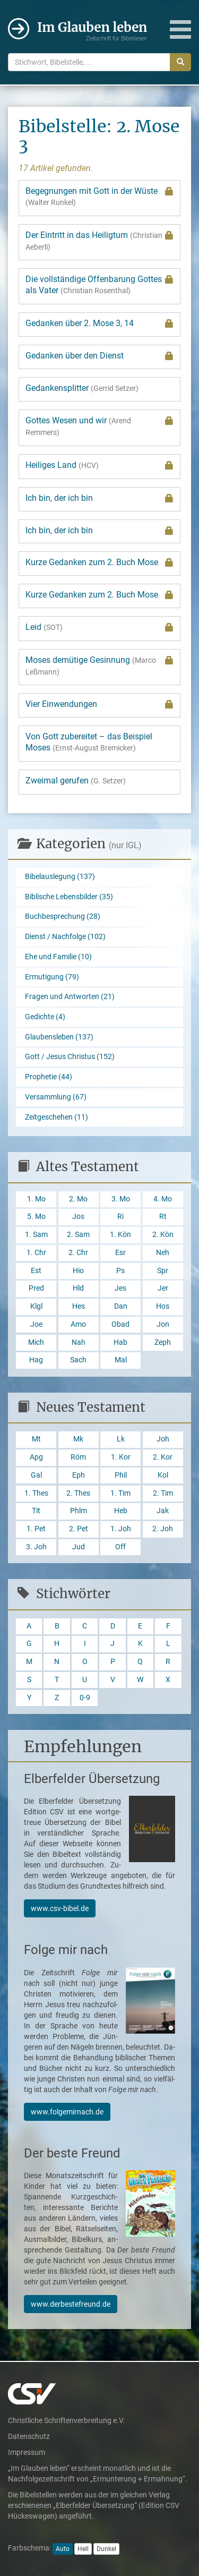  Describe the element at coordinates (67, 2112) in the screenshot. I see `www.folgemirnach.de` at that location.